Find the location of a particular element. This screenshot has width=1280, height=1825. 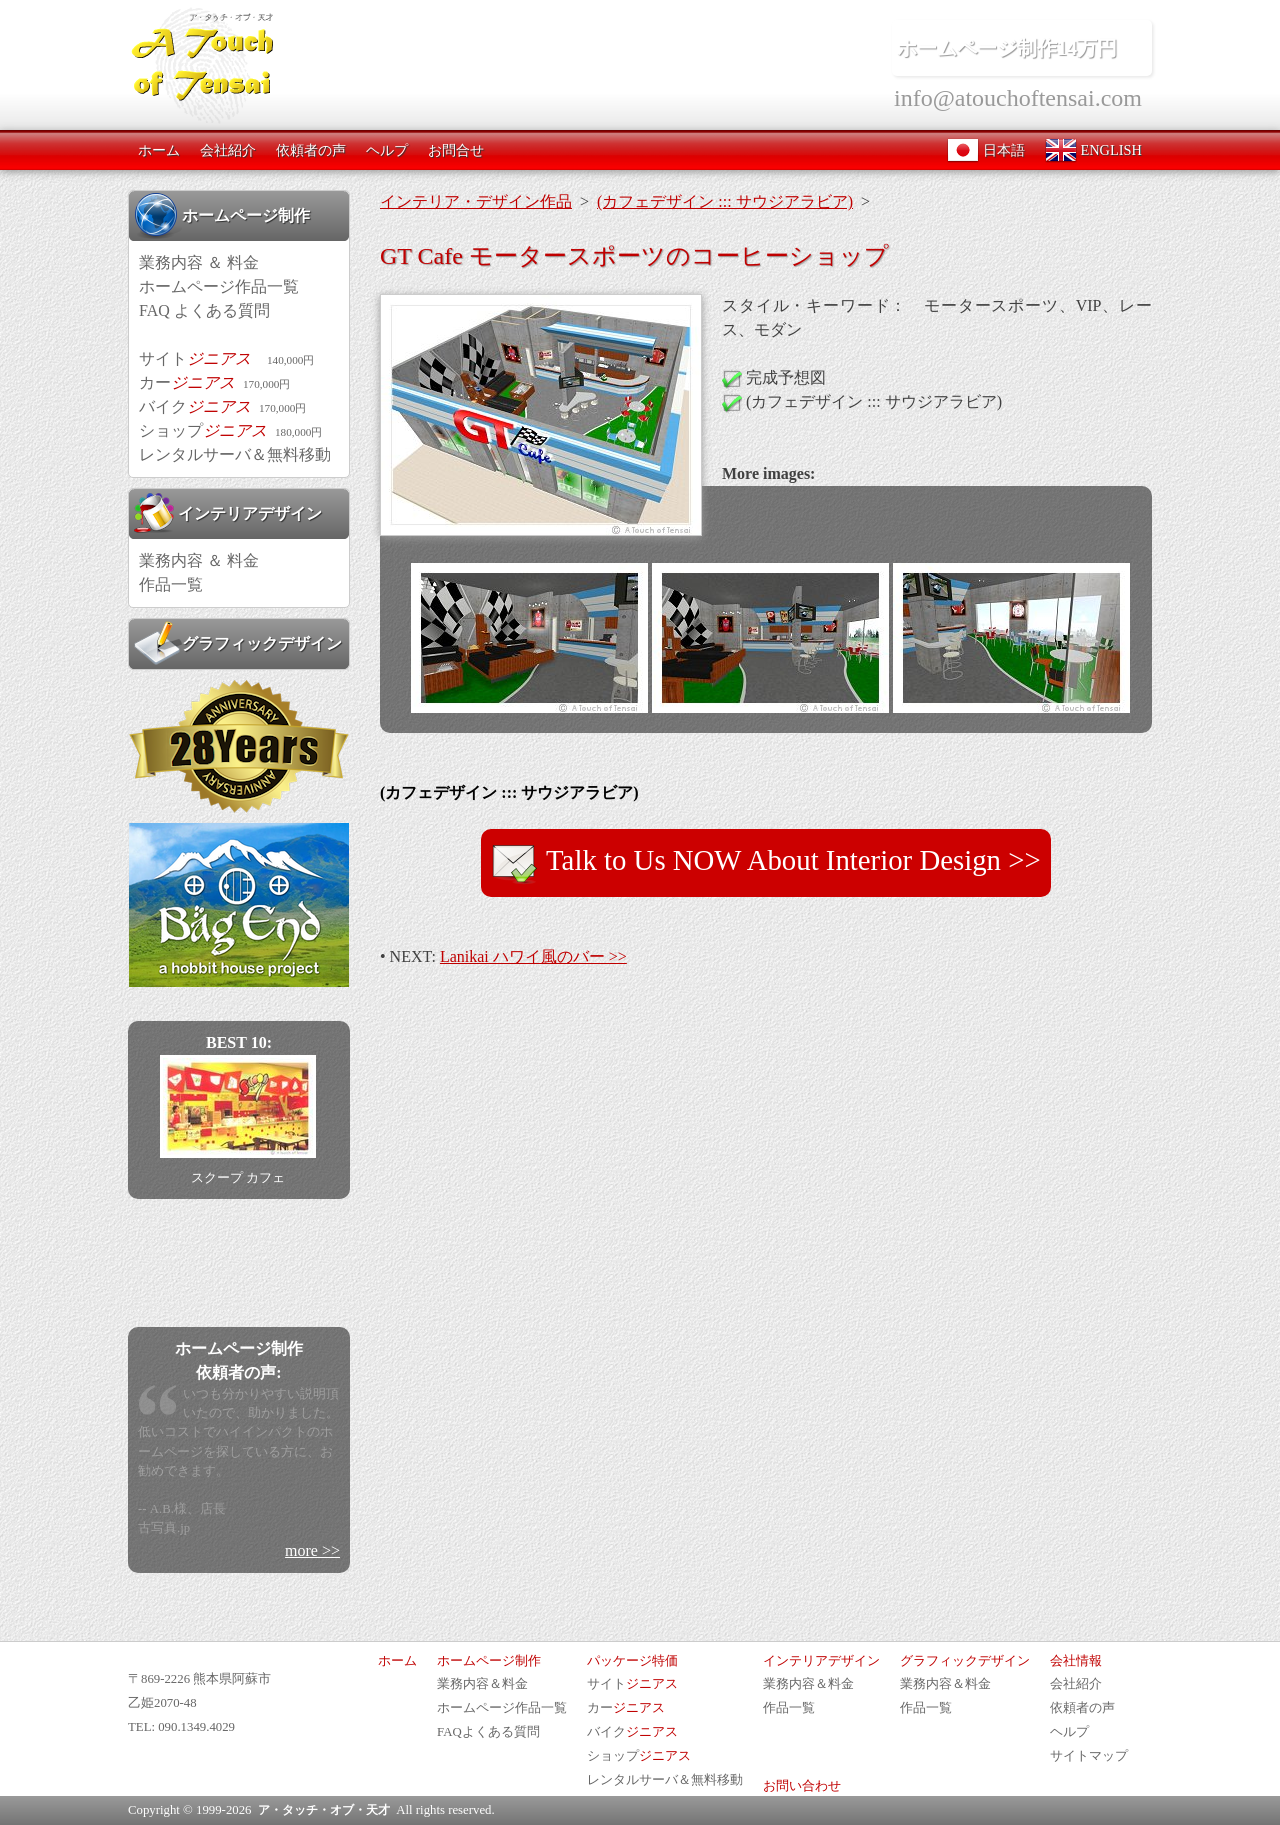

バイク is located at coordinates (222, 406).